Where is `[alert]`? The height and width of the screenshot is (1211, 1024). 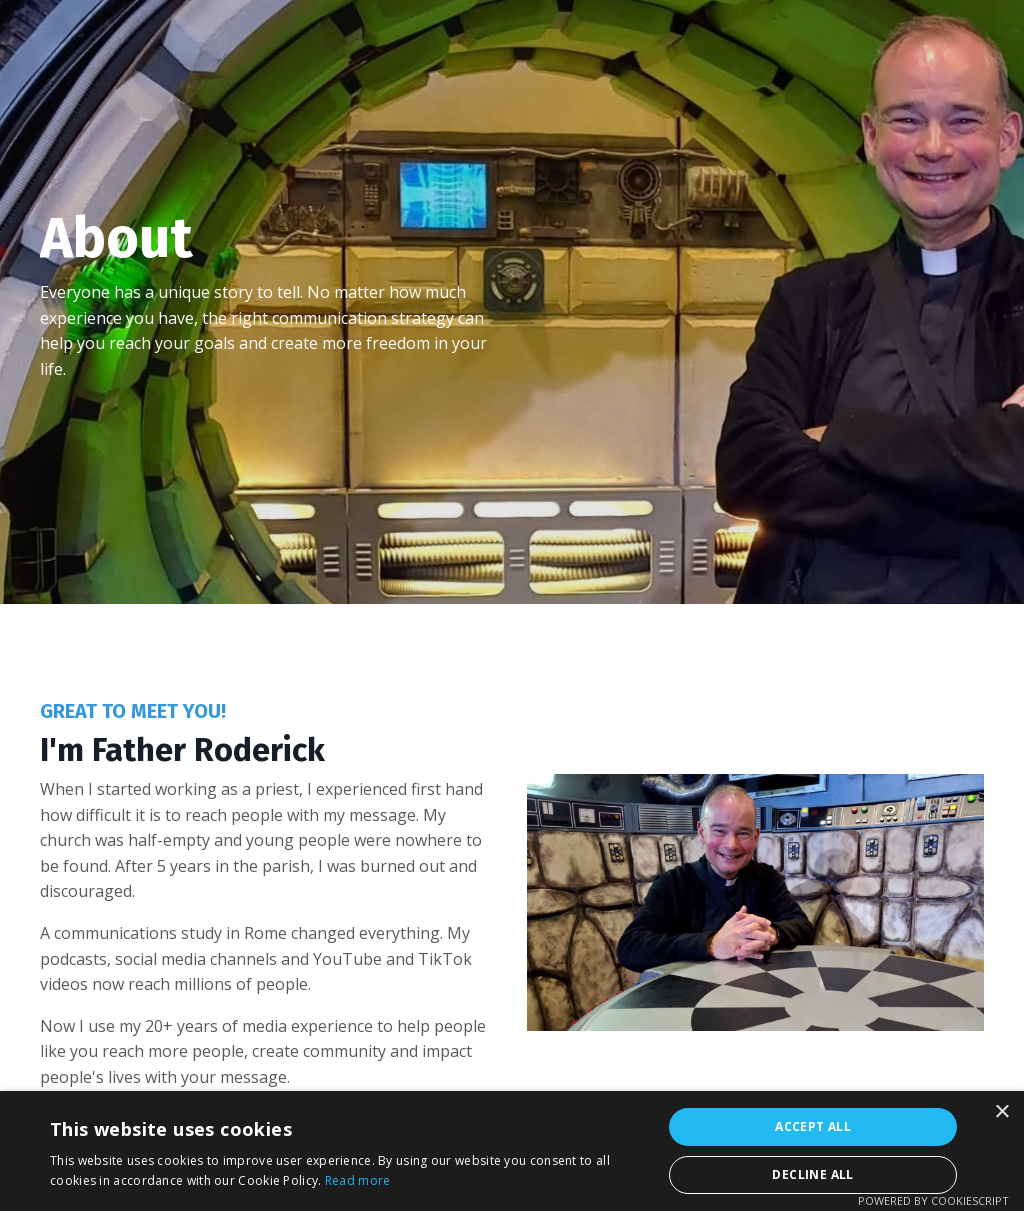
[alert] is located at coordinates (512, 1151).